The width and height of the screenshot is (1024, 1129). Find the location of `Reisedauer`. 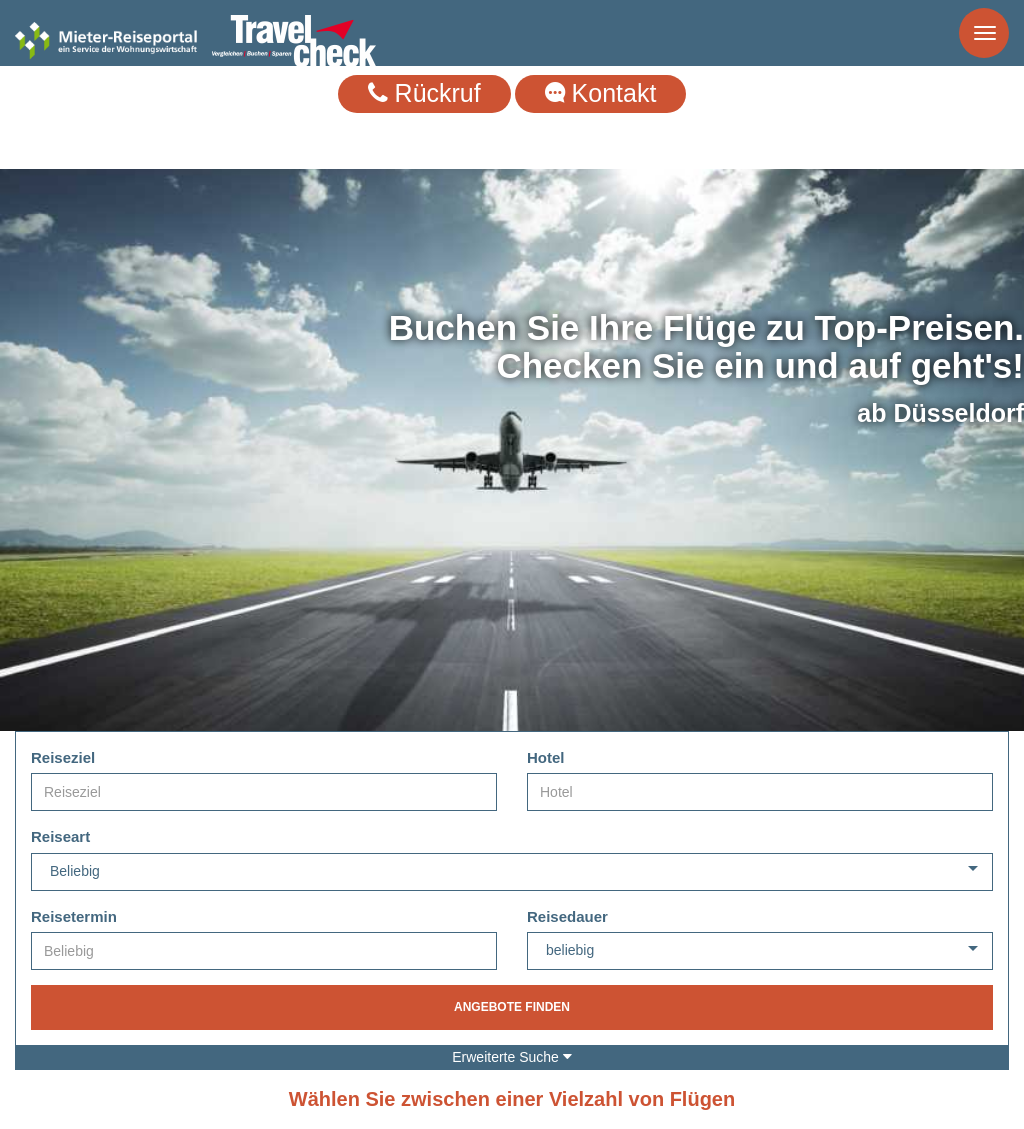

Reisedauer is located at coordinates (567, 916).